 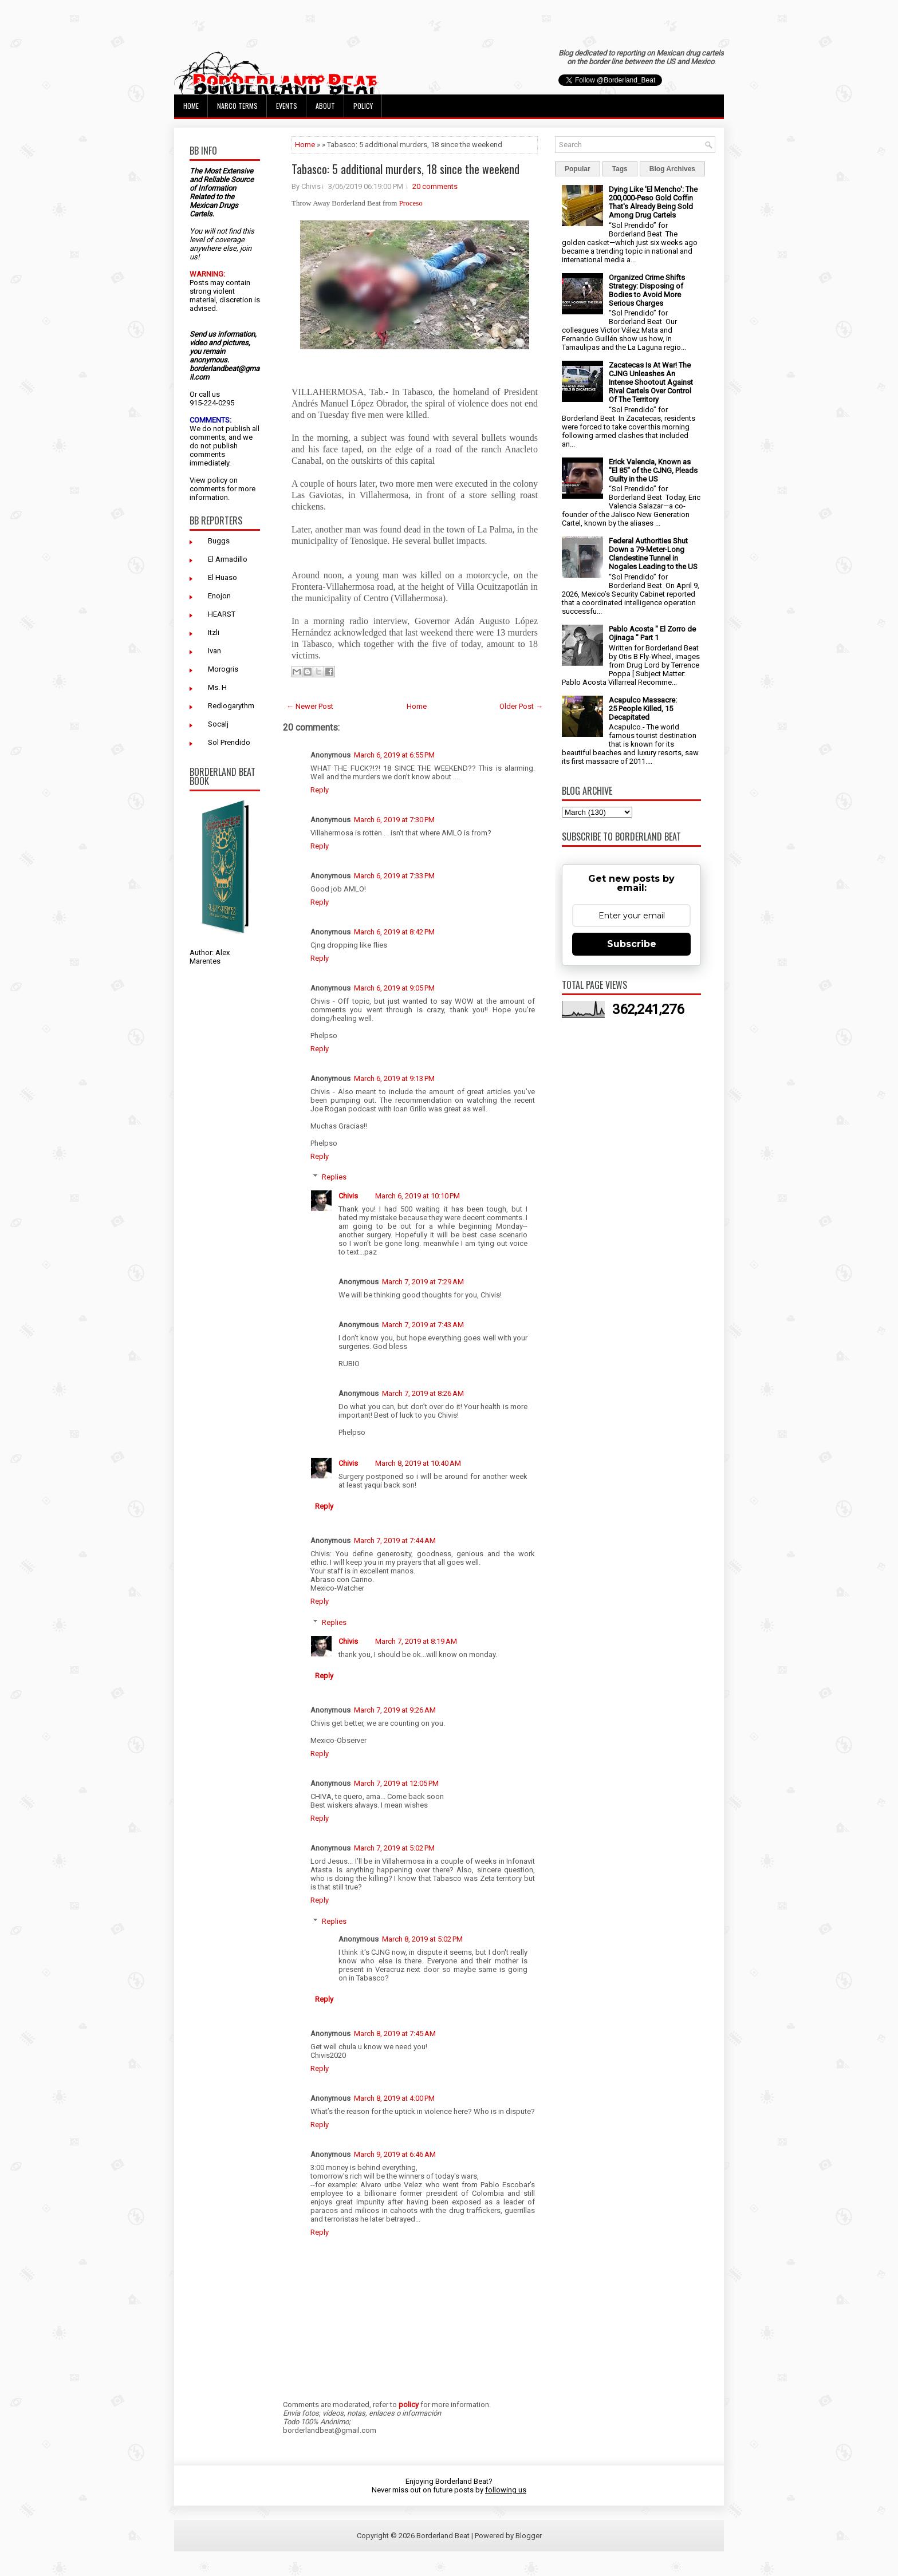 What do you see at coordinates (394, 819) in the screenshot?
I see `March 6, 2019 at 7:30 PM` at bounding box center [394, 819].